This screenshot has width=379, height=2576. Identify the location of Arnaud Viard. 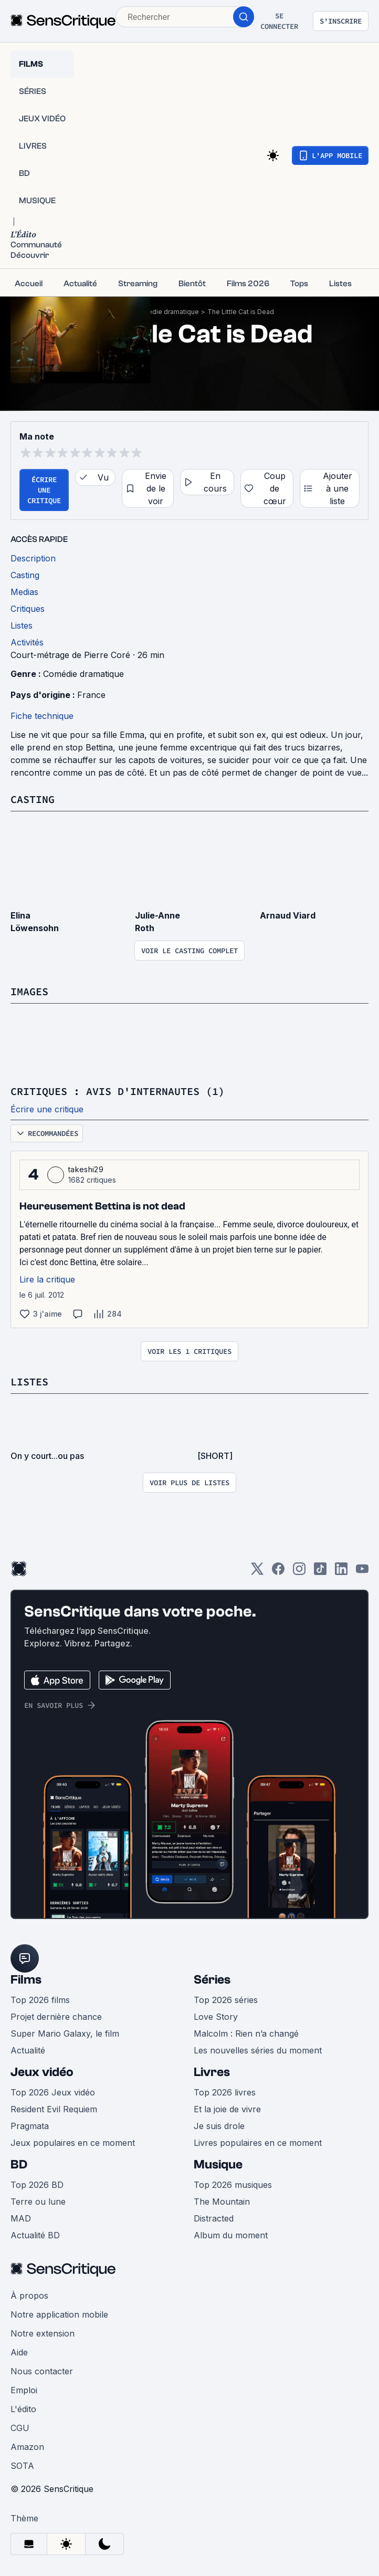
(287, 915).